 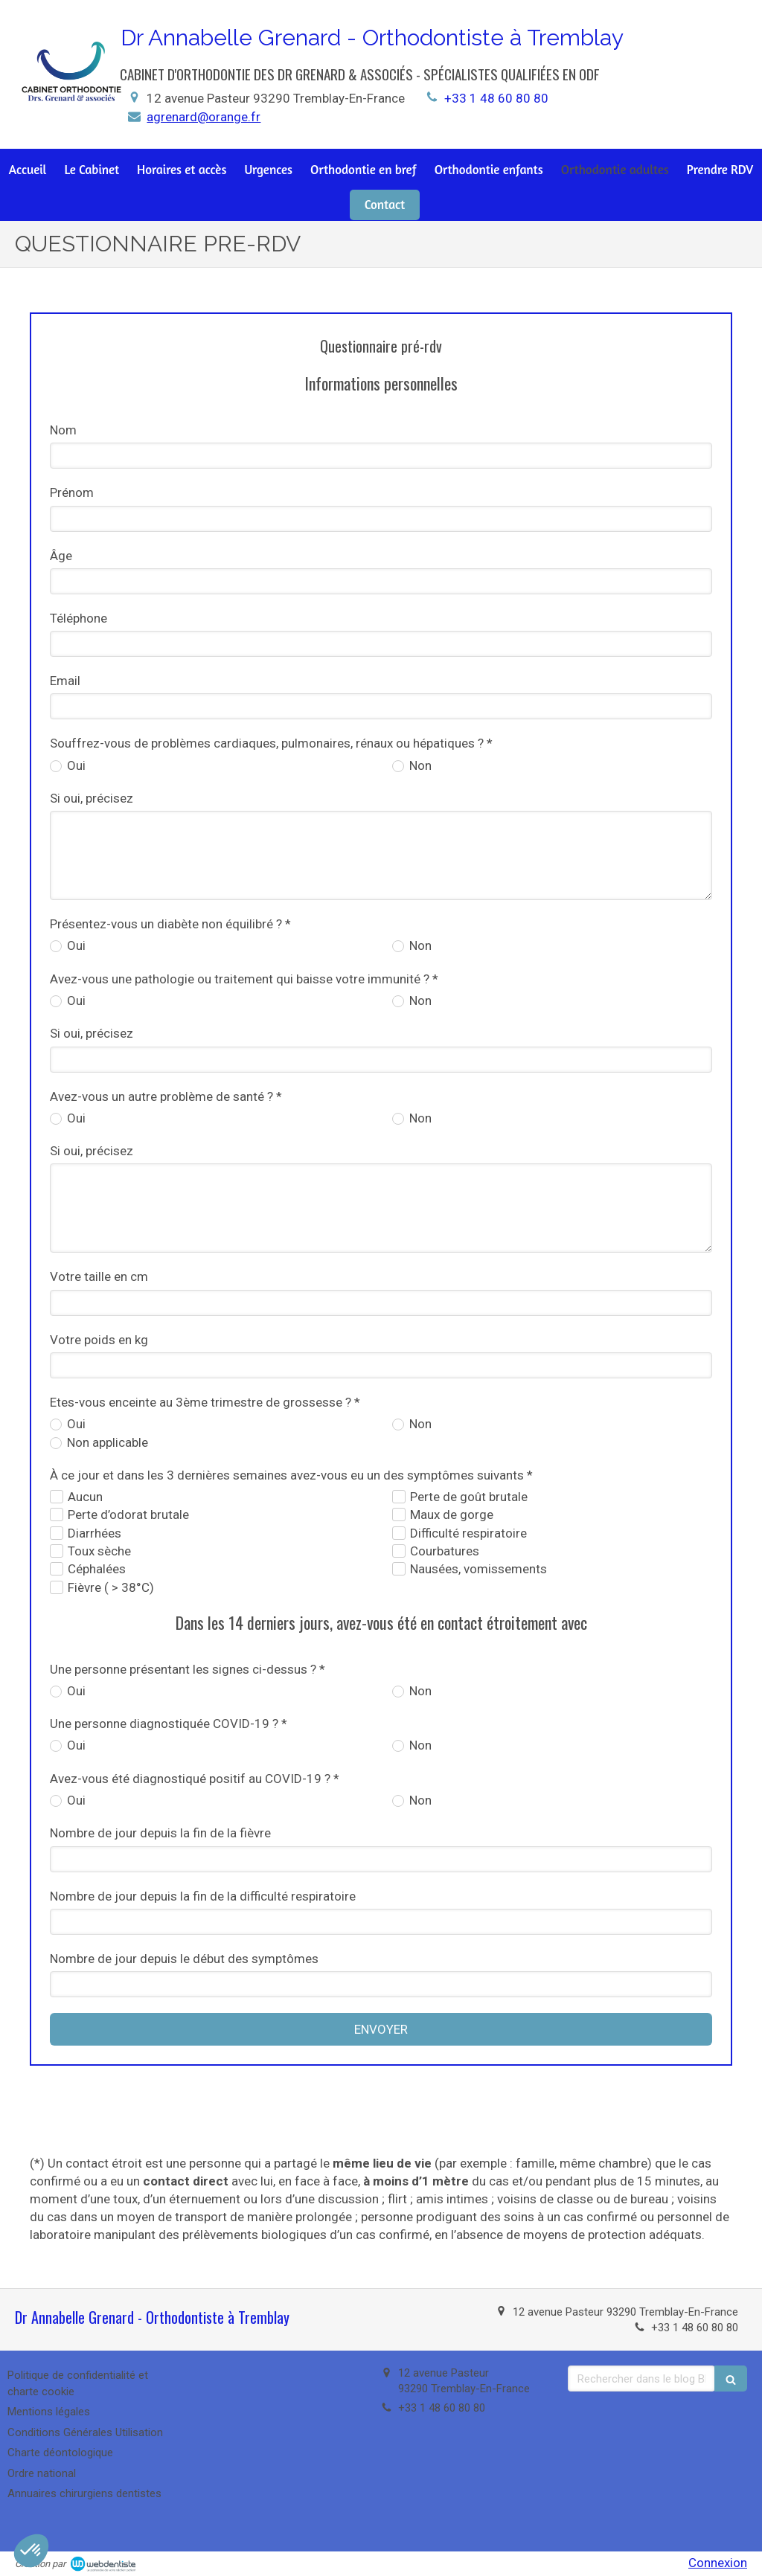 What do you see at coordinates (170, 923) in the screenshot?
I see `Présentez-vous un diabète non équilibré ? *` at bounding box center [170, 923].